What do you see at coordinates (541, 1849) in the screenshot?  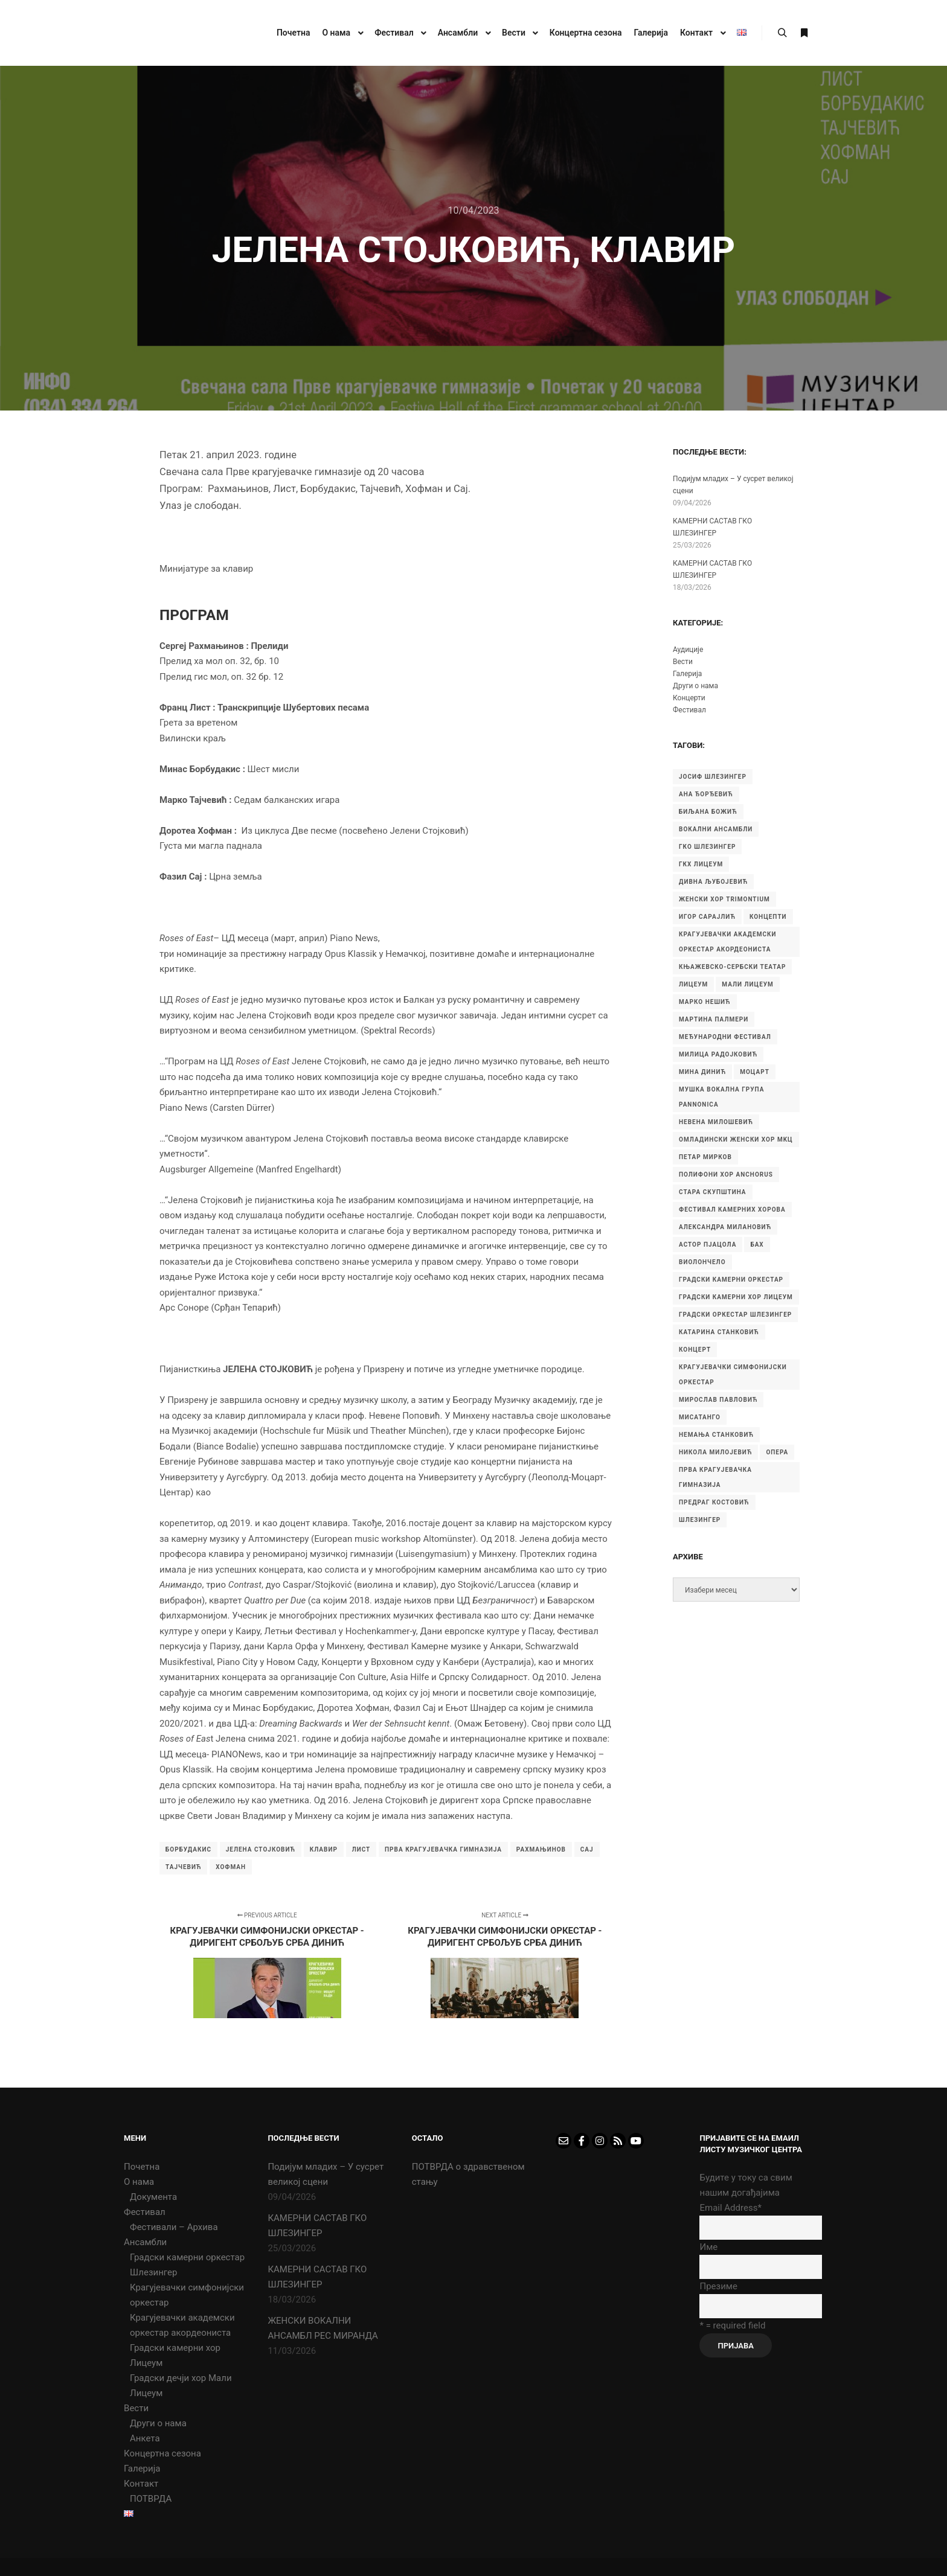 I see `Рахмањинов` at bounding box center [541, 1849].